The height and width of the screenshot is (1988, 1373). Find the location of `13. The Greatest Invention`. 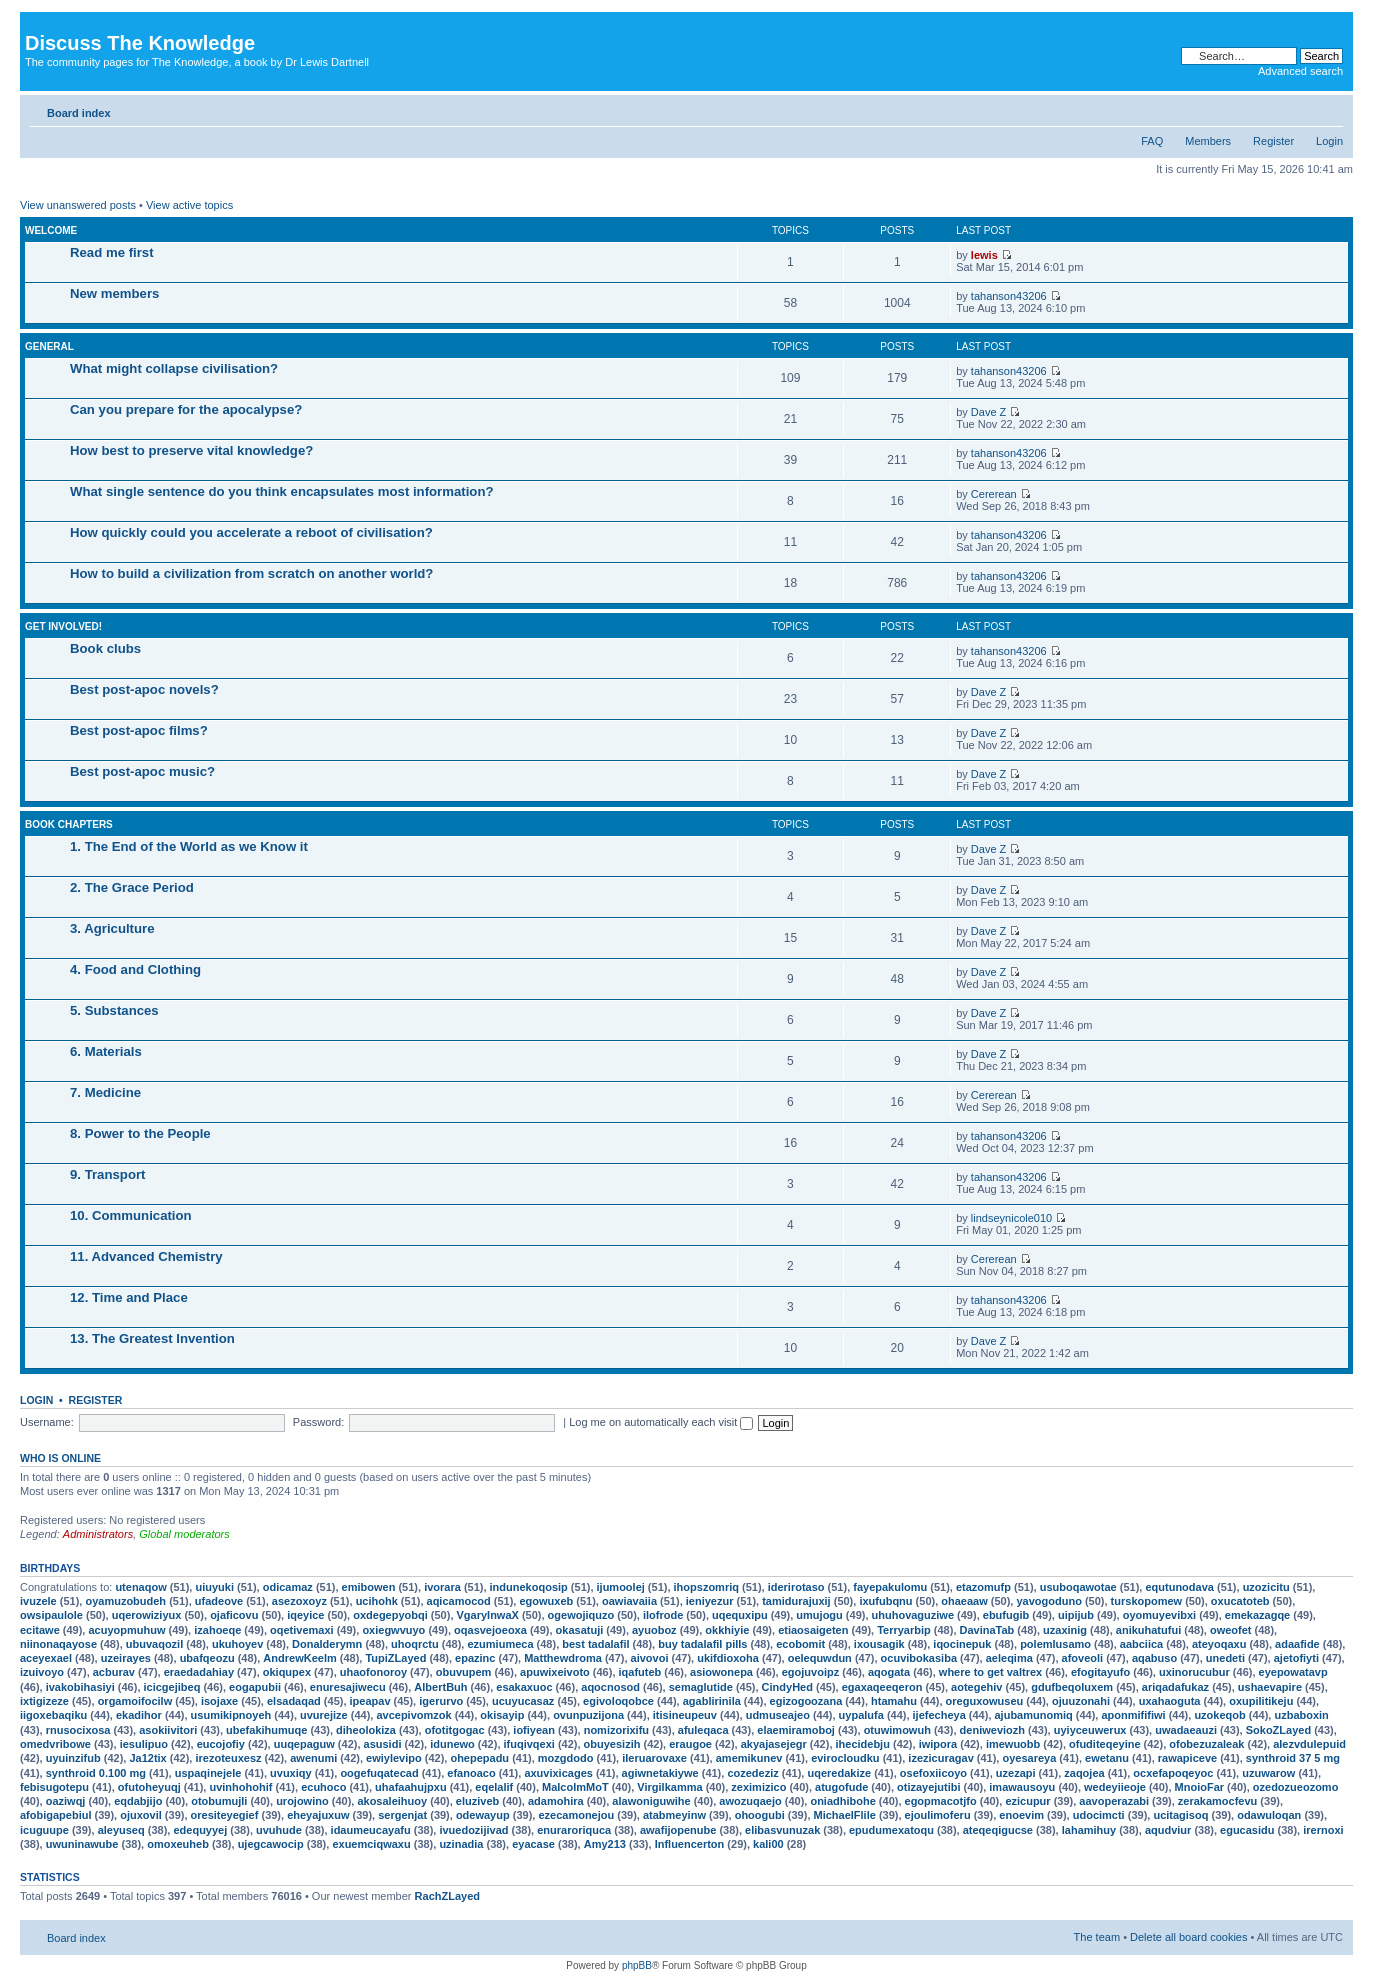

13. The Greatest Invention is located at coordinates (152, 1338).